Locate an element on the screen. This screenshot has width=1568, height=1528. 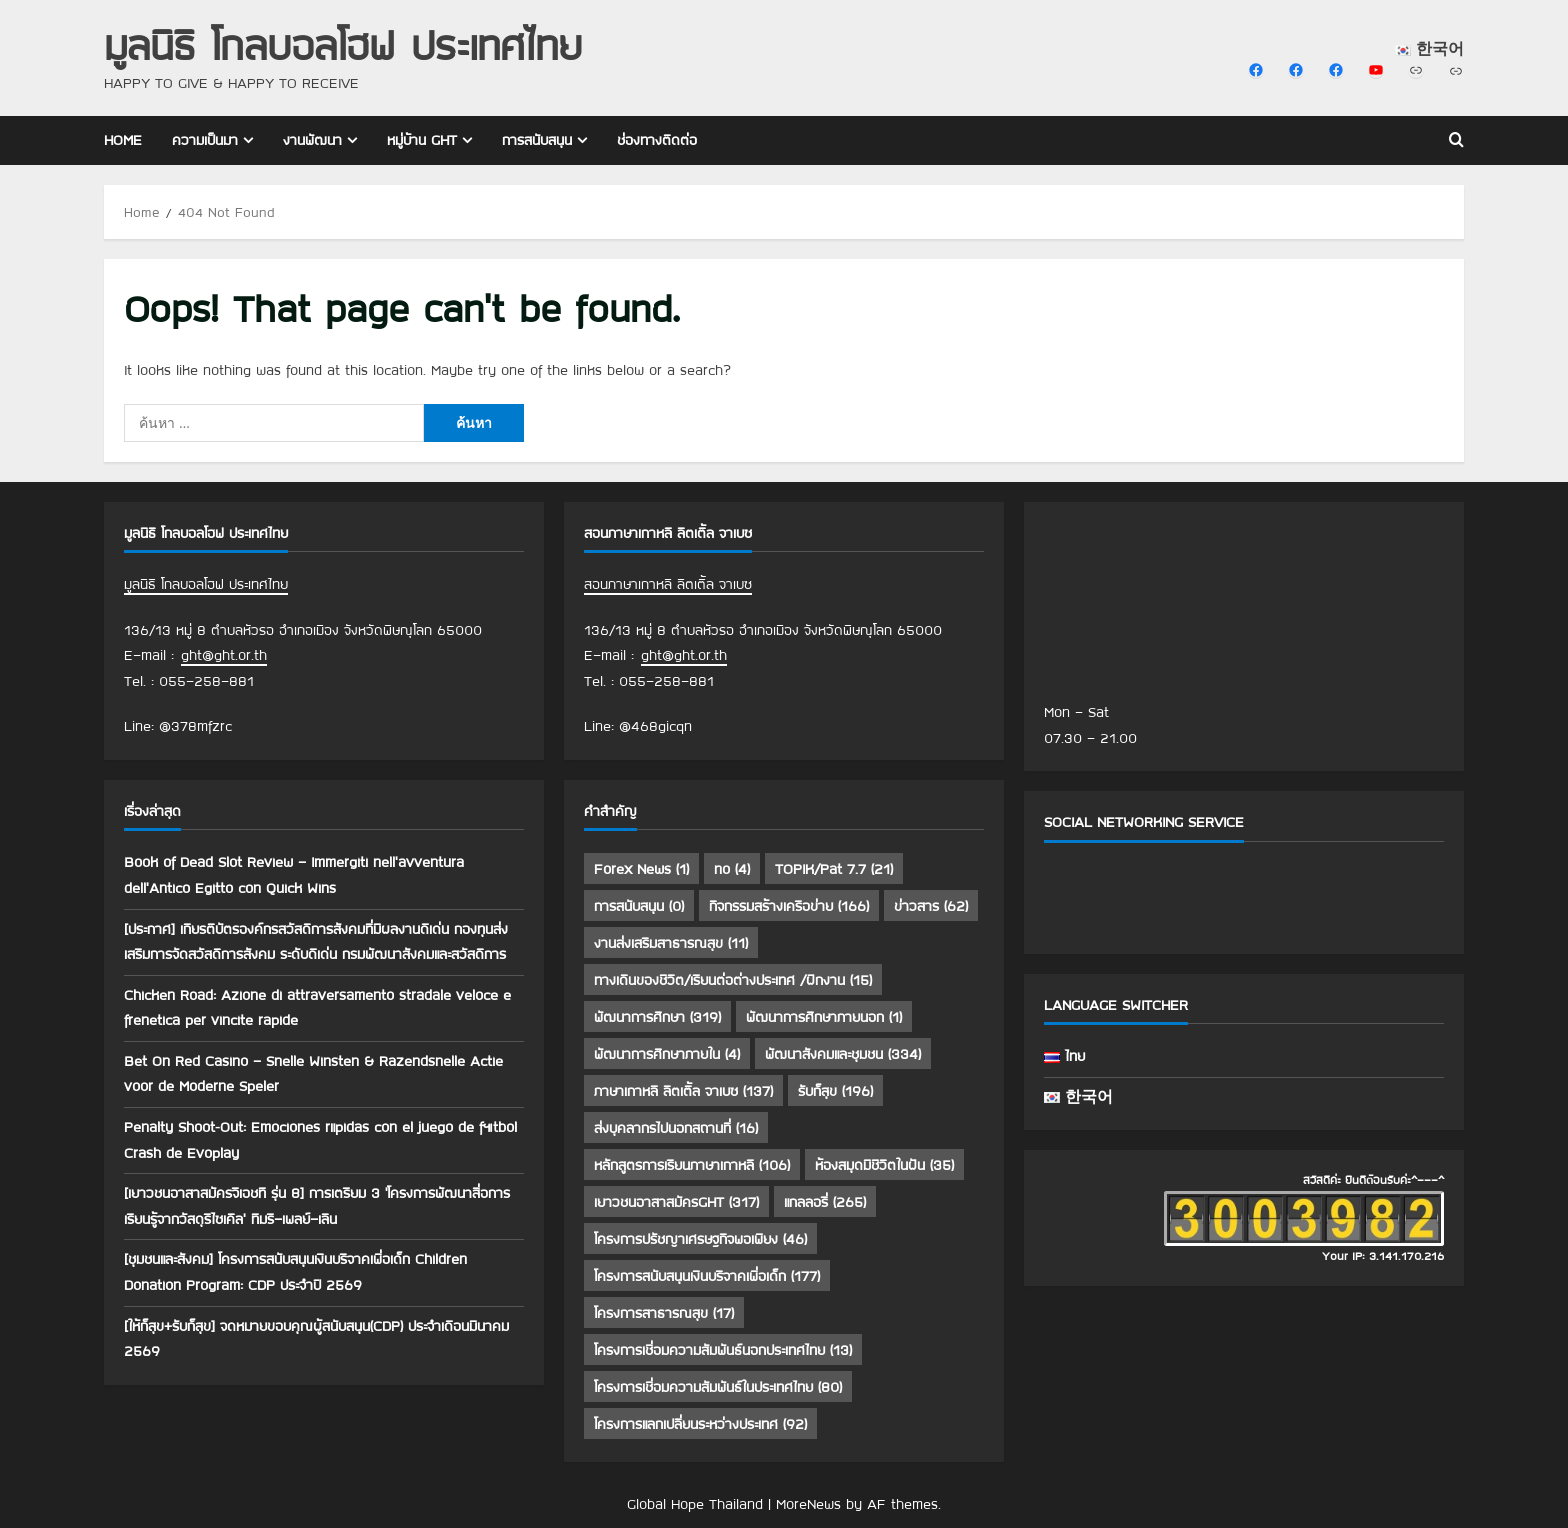
พัฒนาการศึกษาภายนอก [พัฒนาการศึกษาภายนอก (1 รายการ)] is located at coordinates (824, 1017).